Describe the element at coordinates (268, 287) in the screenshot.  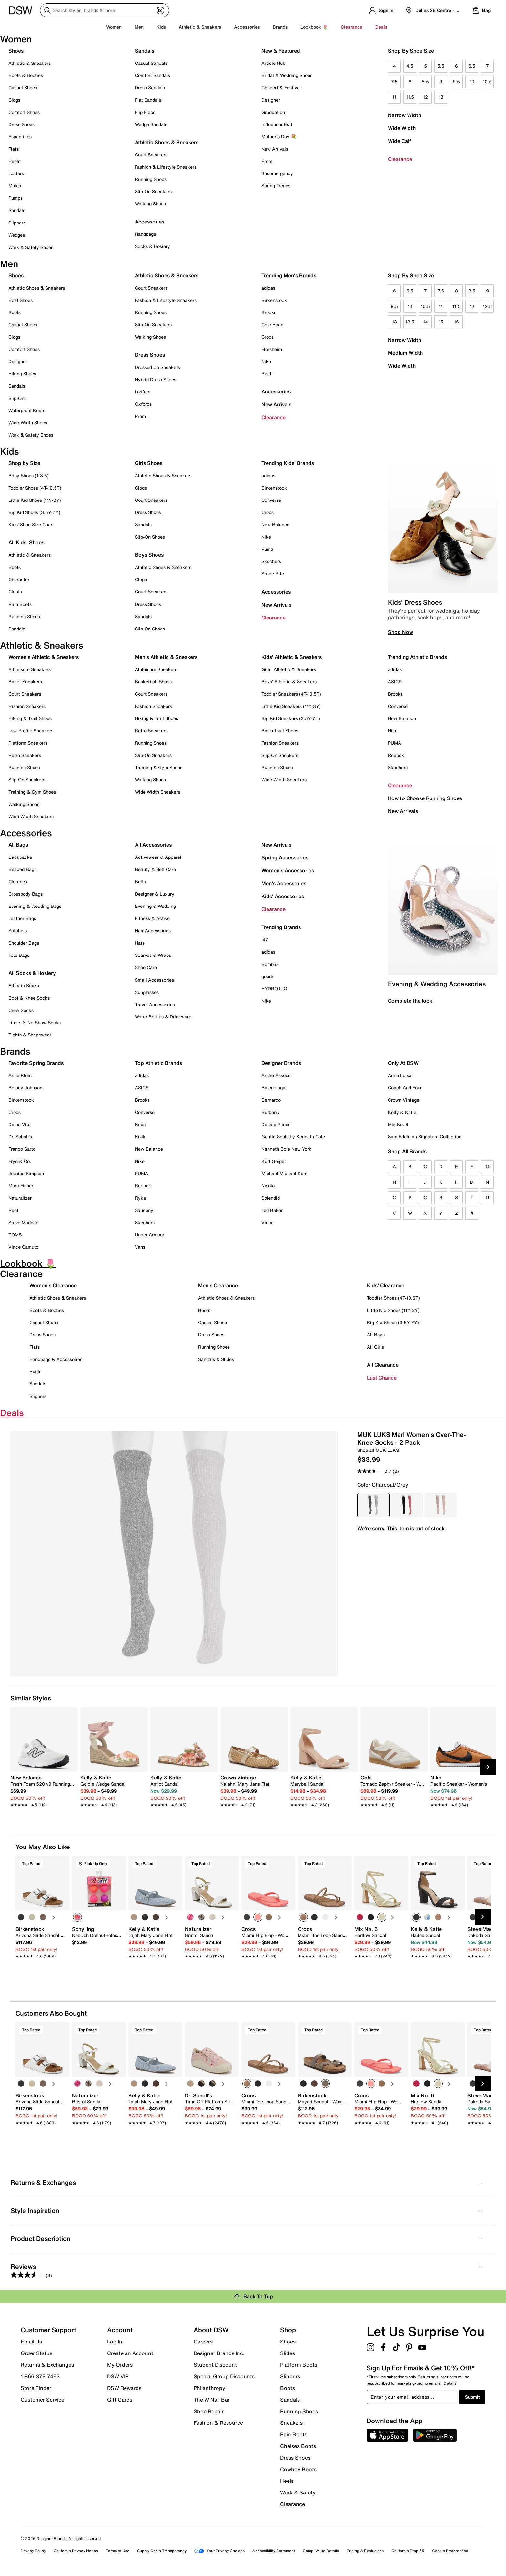
I see `adidas` at that location.